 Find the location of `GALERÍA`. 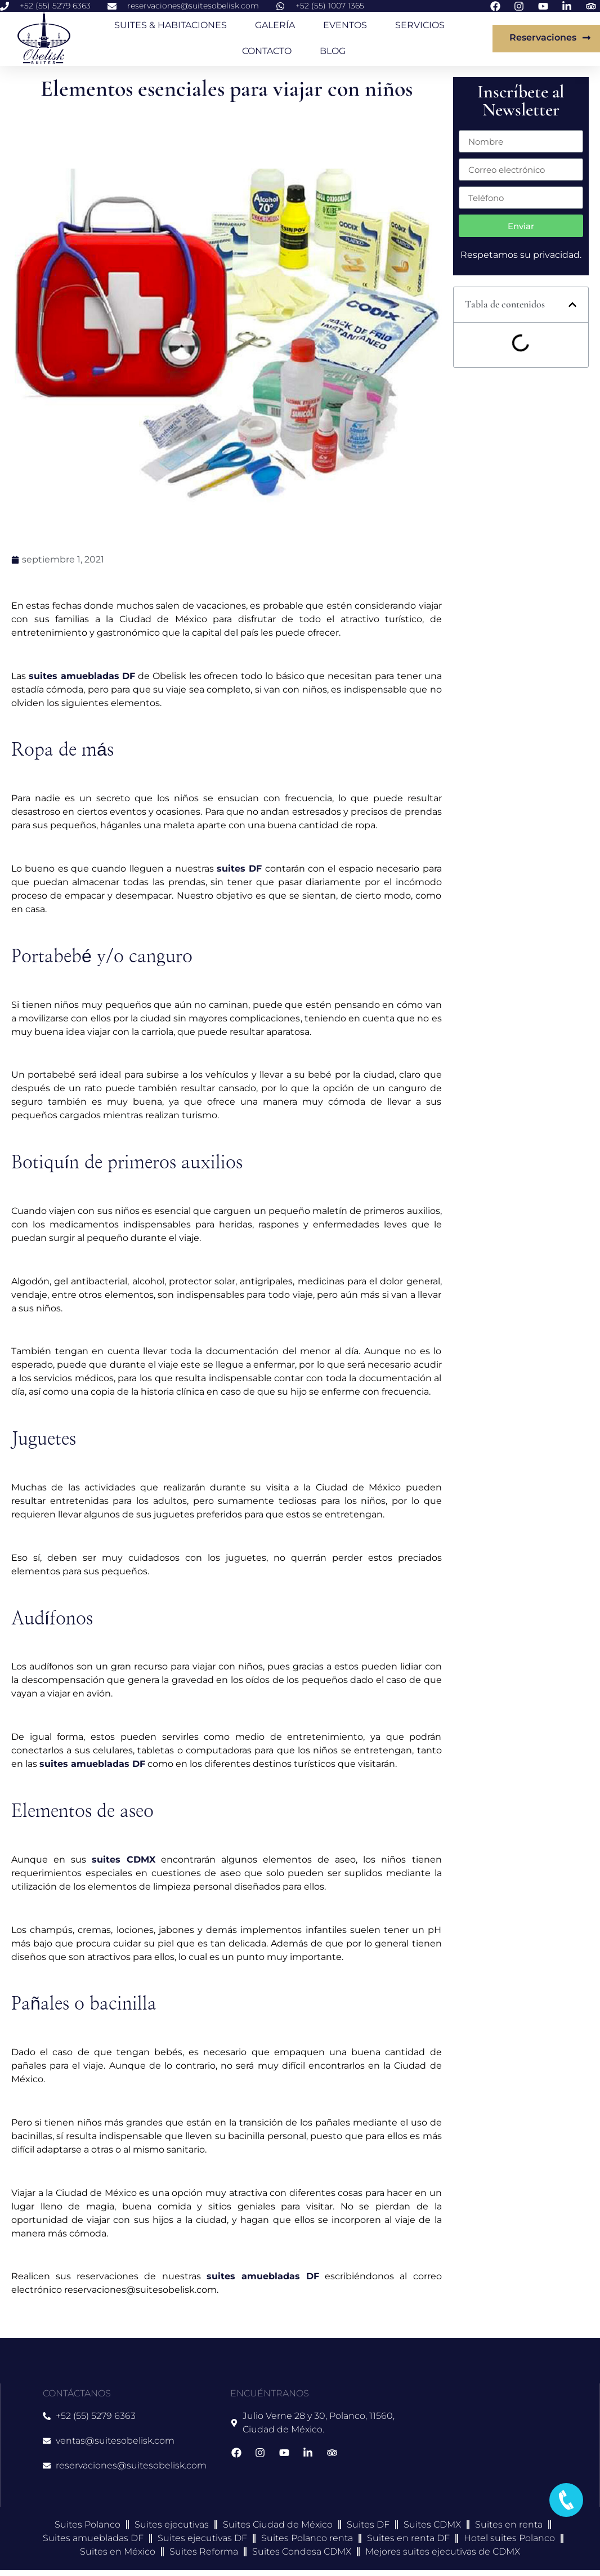

GALERÍA is located at coordinates (275, 25).